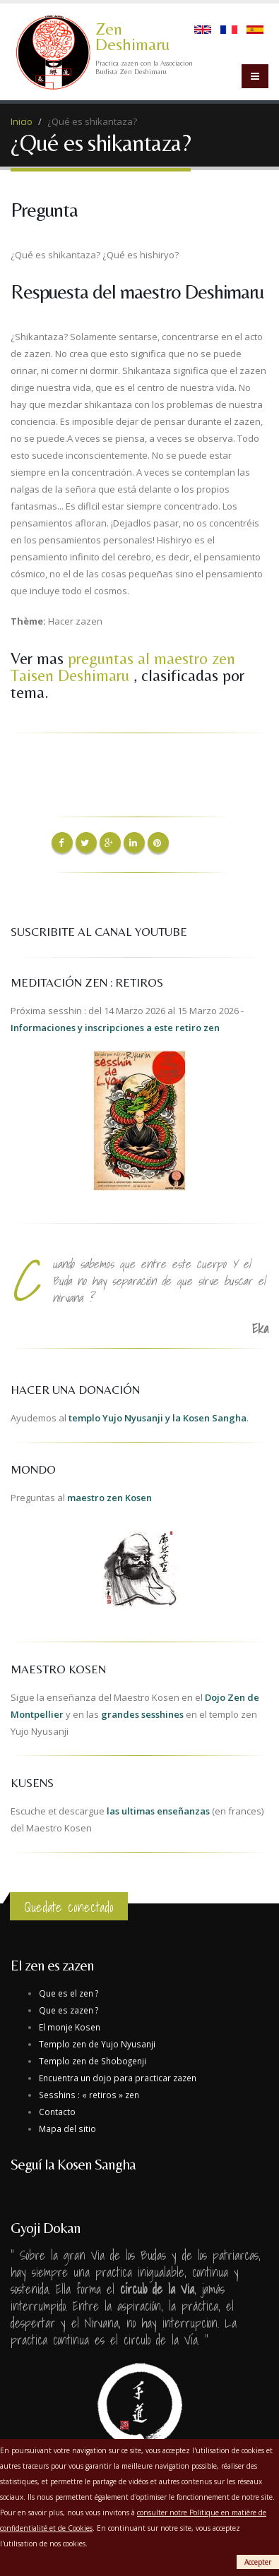 The width and height of the screenshot is (279, 2576). Describe the element at coordinates (142, 1714) in the screenshot. I see `grandes sesshines` at that location.